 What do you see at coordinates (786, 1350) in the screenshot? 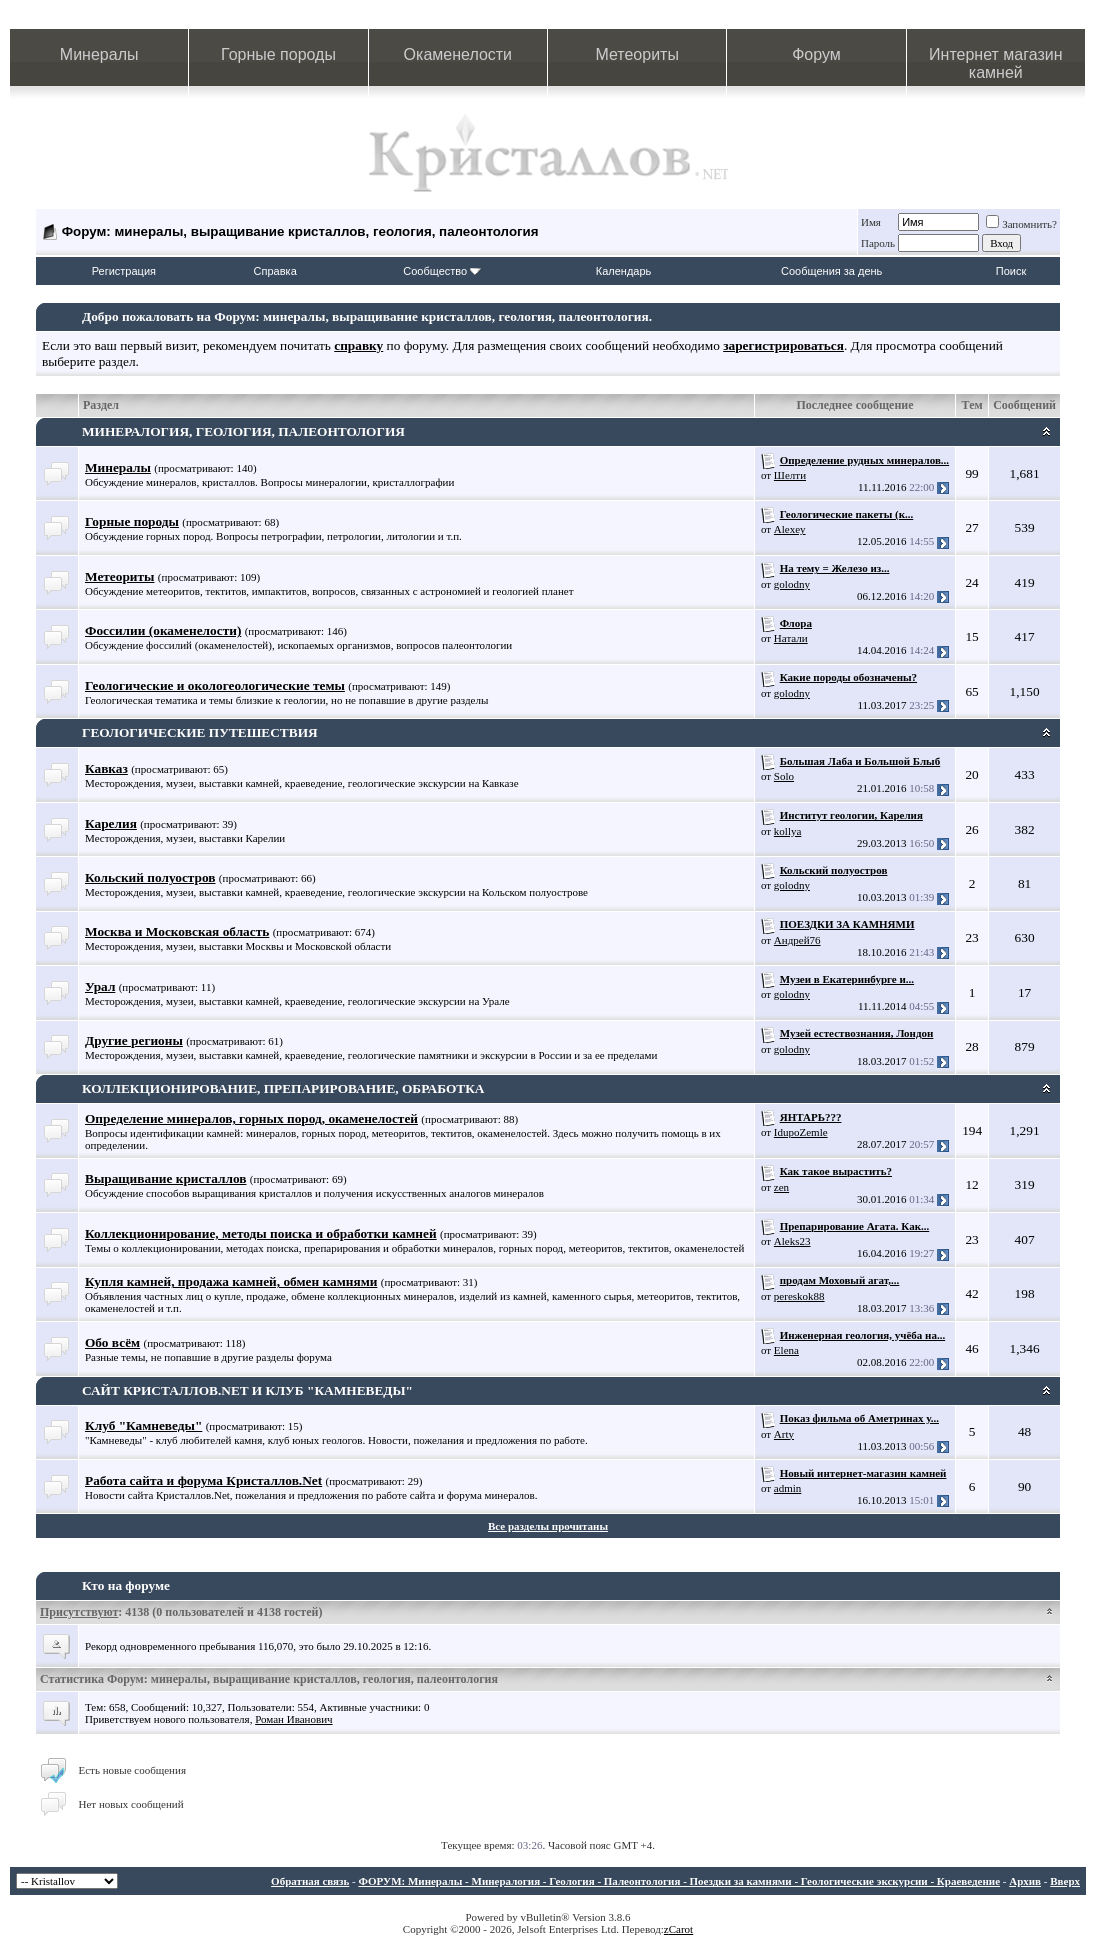
I see `Elena` at bounding box center [786, 1350].